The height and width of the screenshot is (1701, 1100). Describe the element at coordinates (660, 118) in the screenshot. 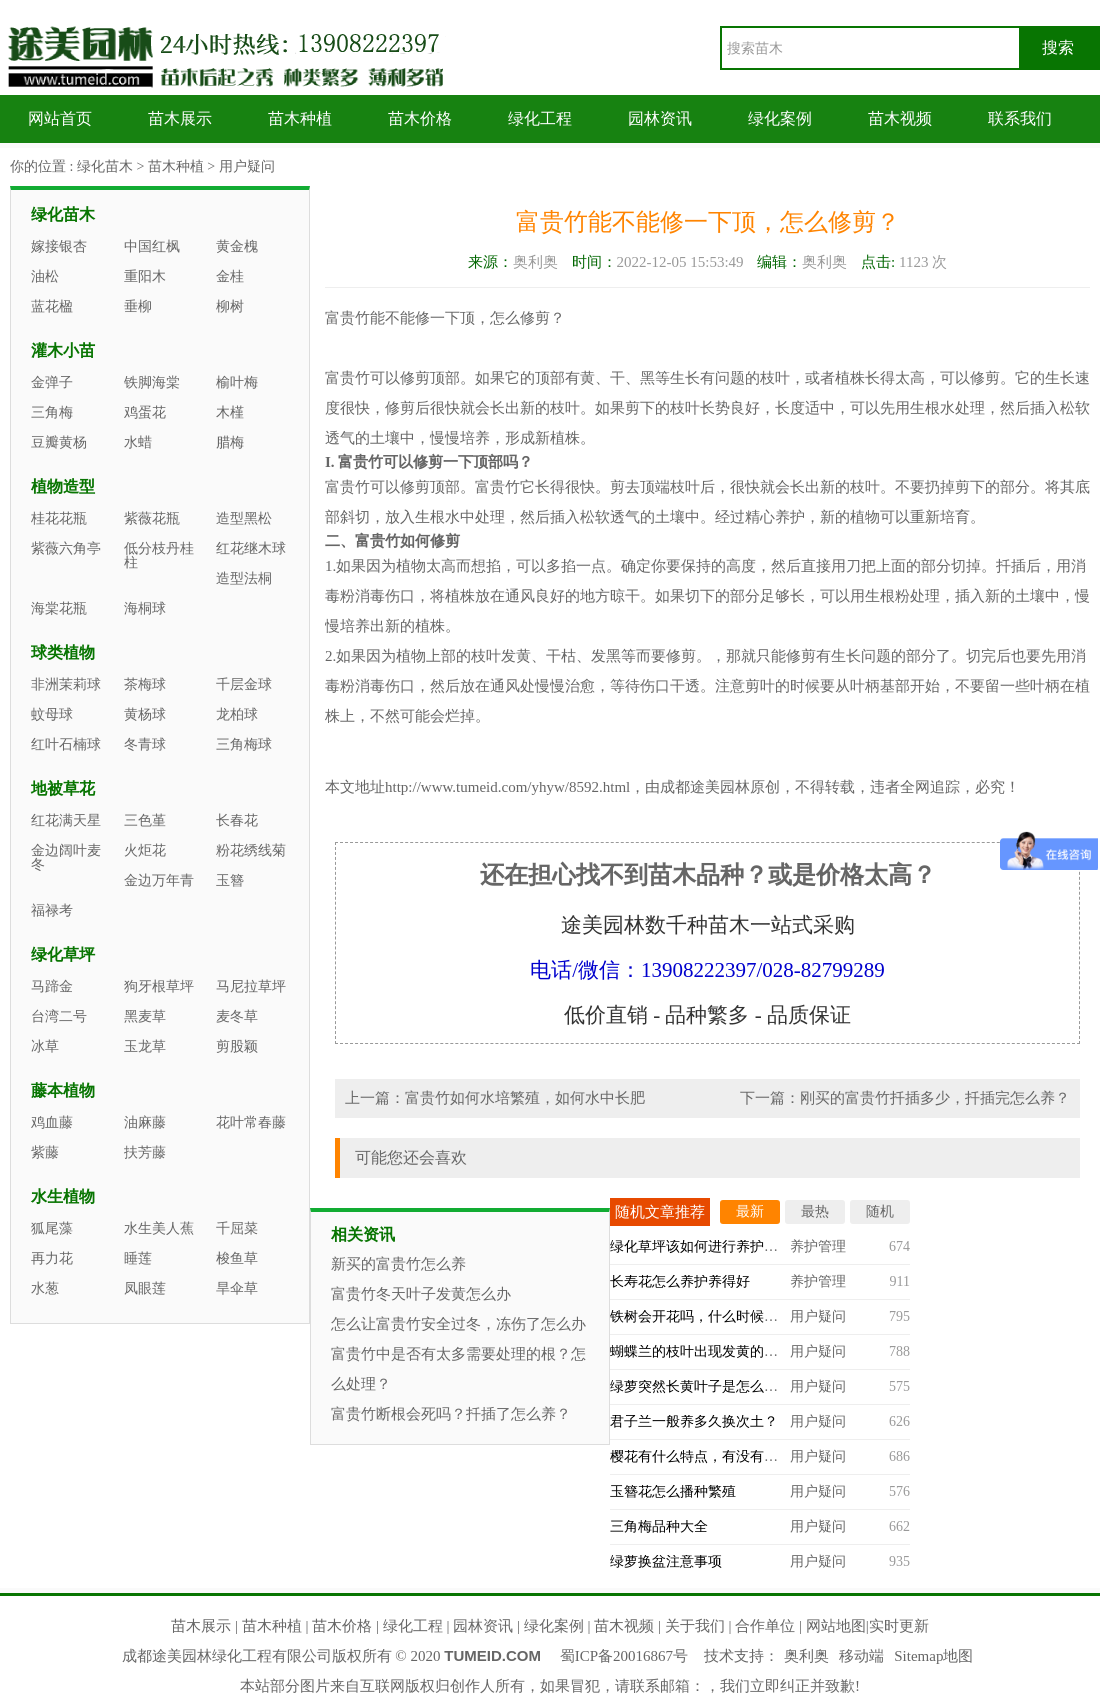

I see `园林资讯` at that location.